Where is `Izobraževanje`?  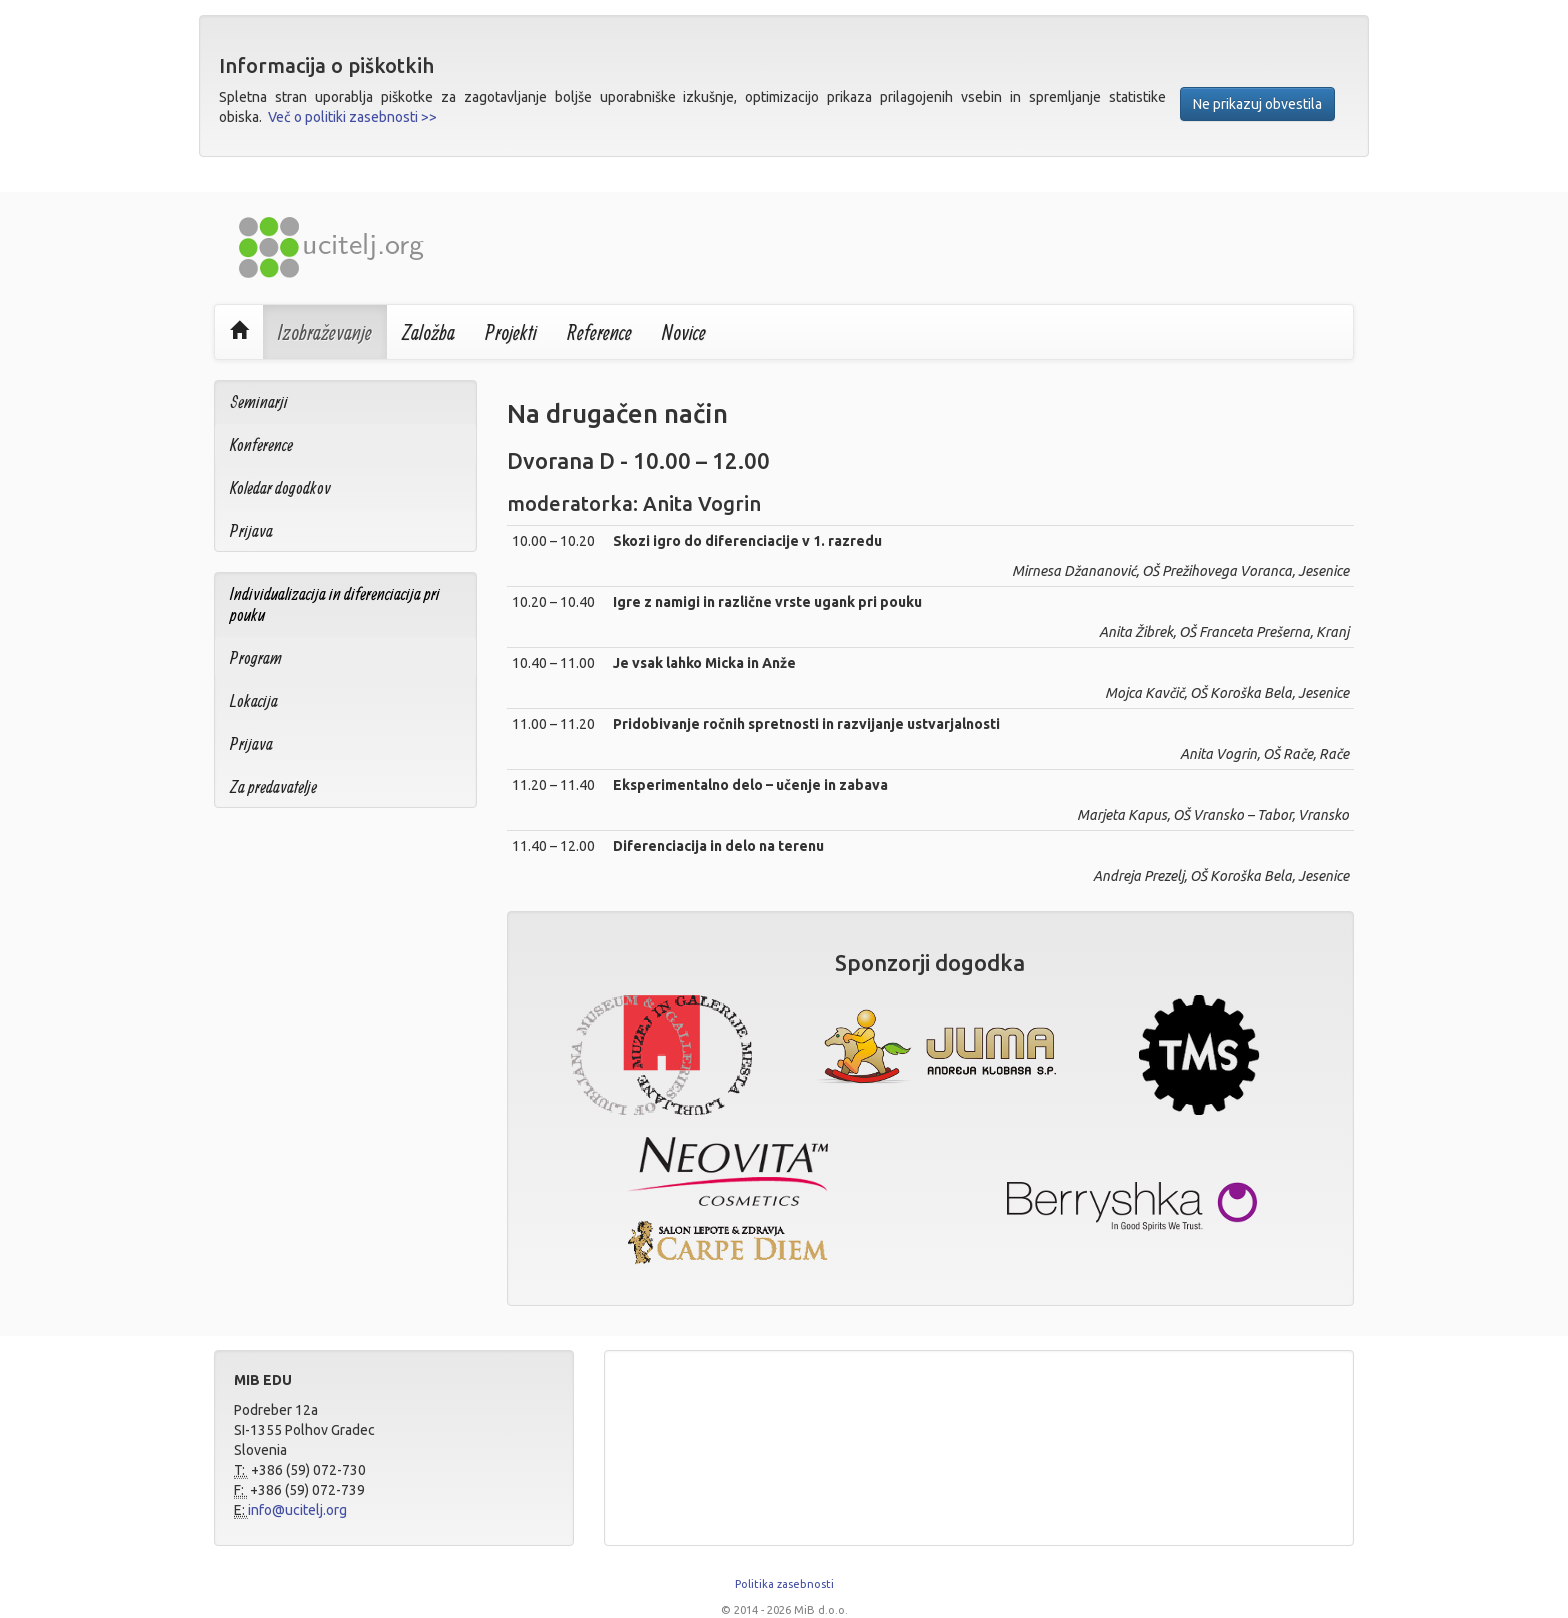 Izobraževanje is located at coordinates (325, 332).